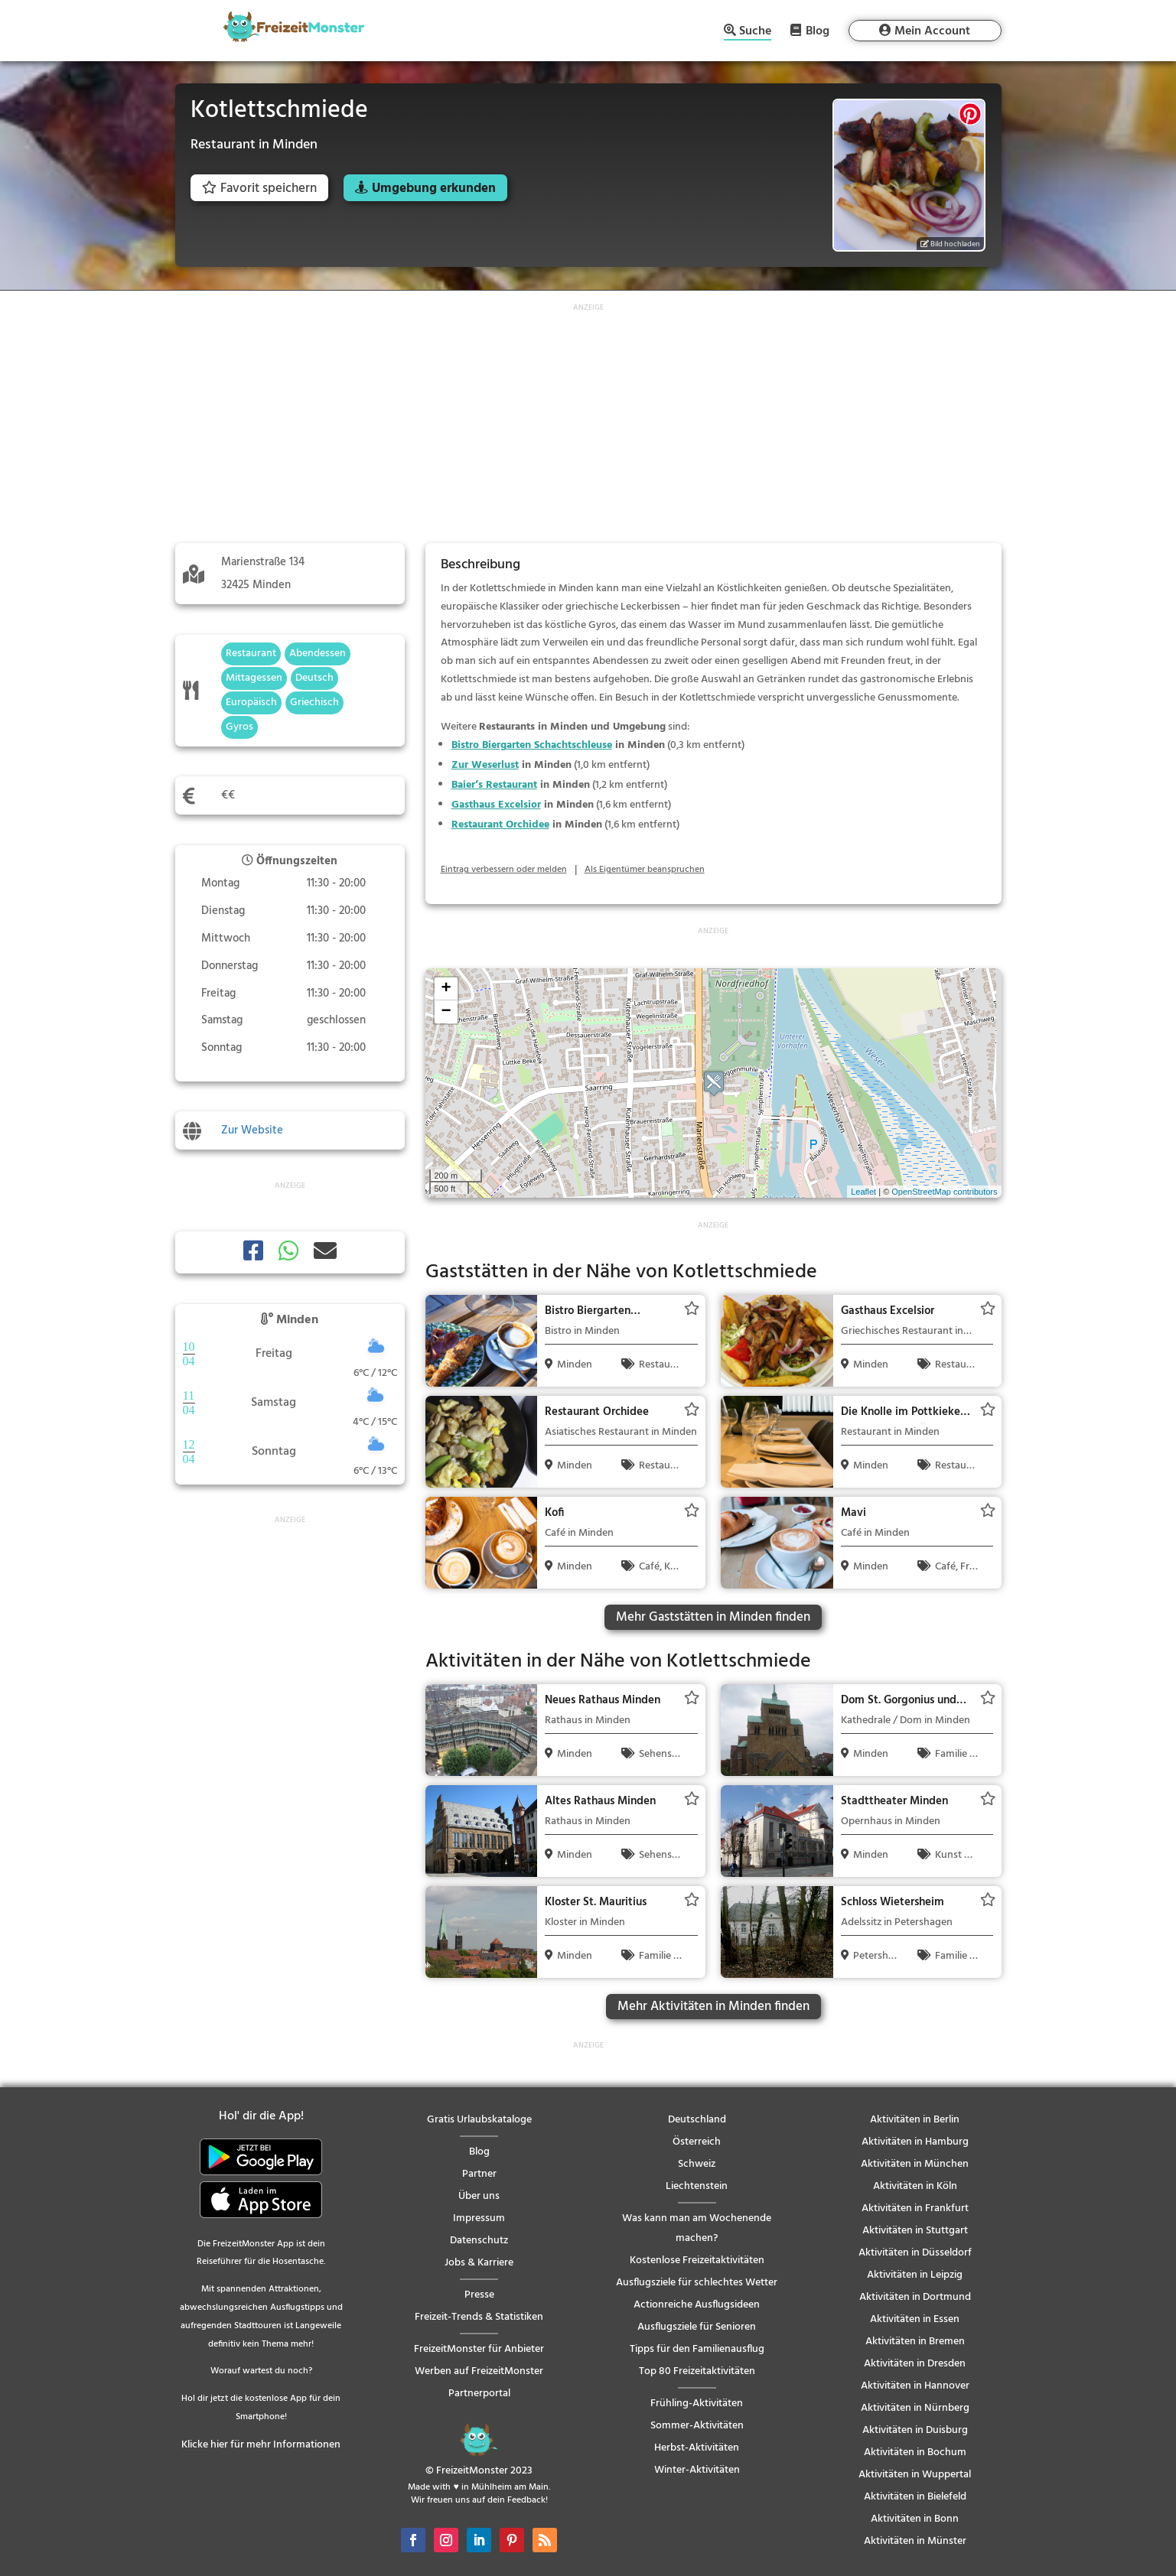  Describe the element at coordinates (531, 745) in the screenshot. I see `Bistro Biergarten Schachtschleuse` at that location.